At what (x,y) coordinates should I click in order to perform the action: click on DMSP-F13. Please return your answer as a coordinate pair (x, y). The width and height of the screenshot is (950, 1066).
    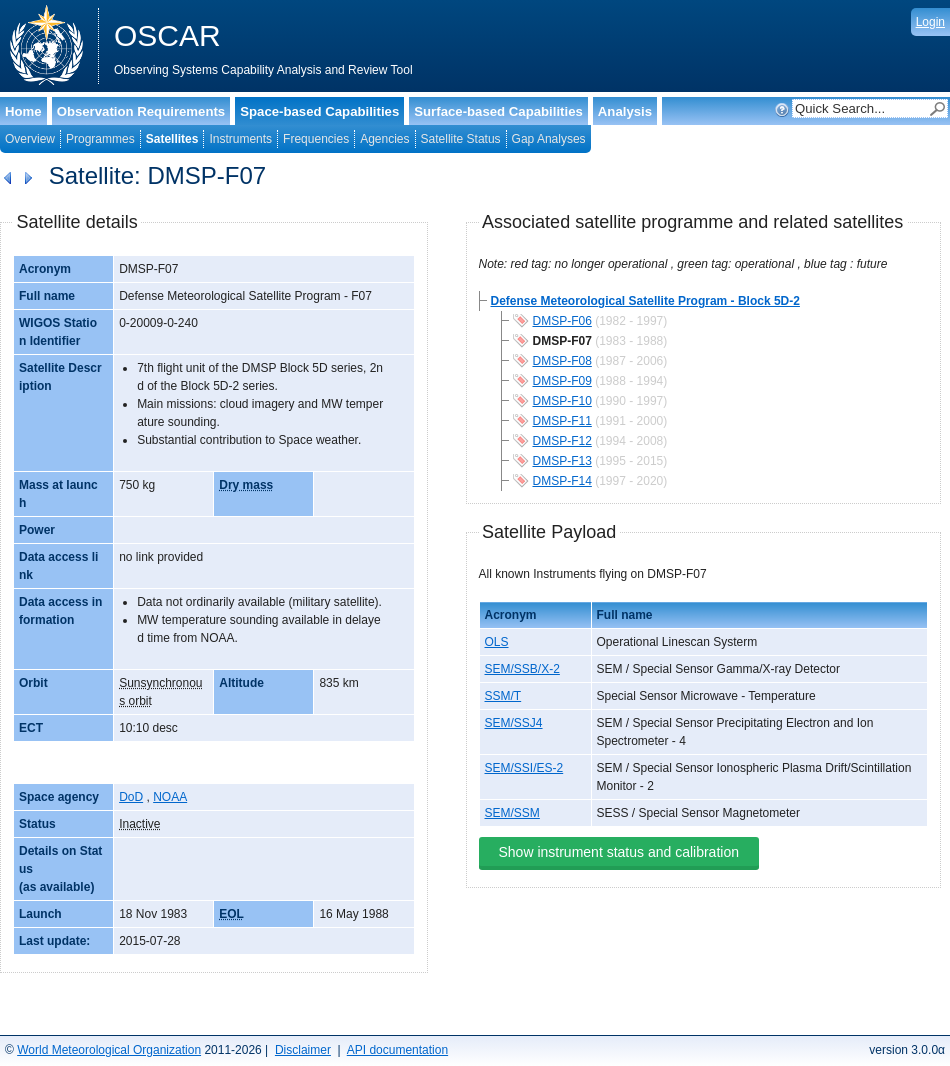
    Looking at the image, I should click on (562, 461).